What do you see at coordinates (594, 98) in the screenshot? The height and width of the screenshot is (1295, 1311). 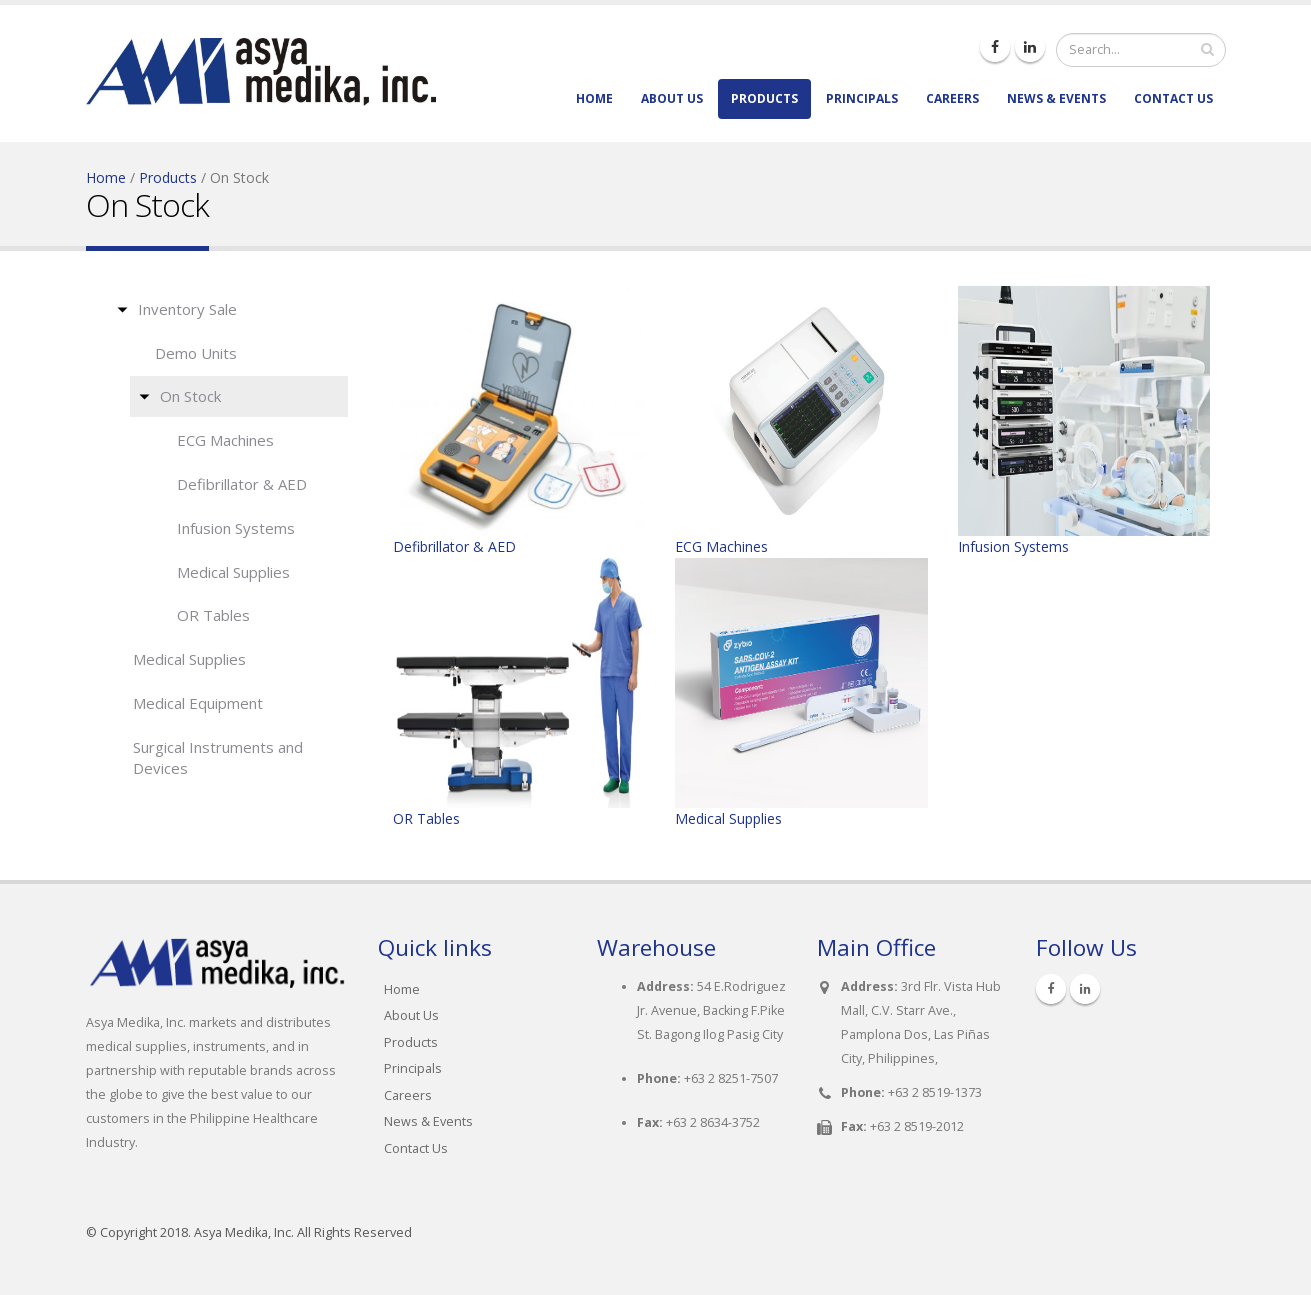 I see `Home` at bounding box center [594, 98].